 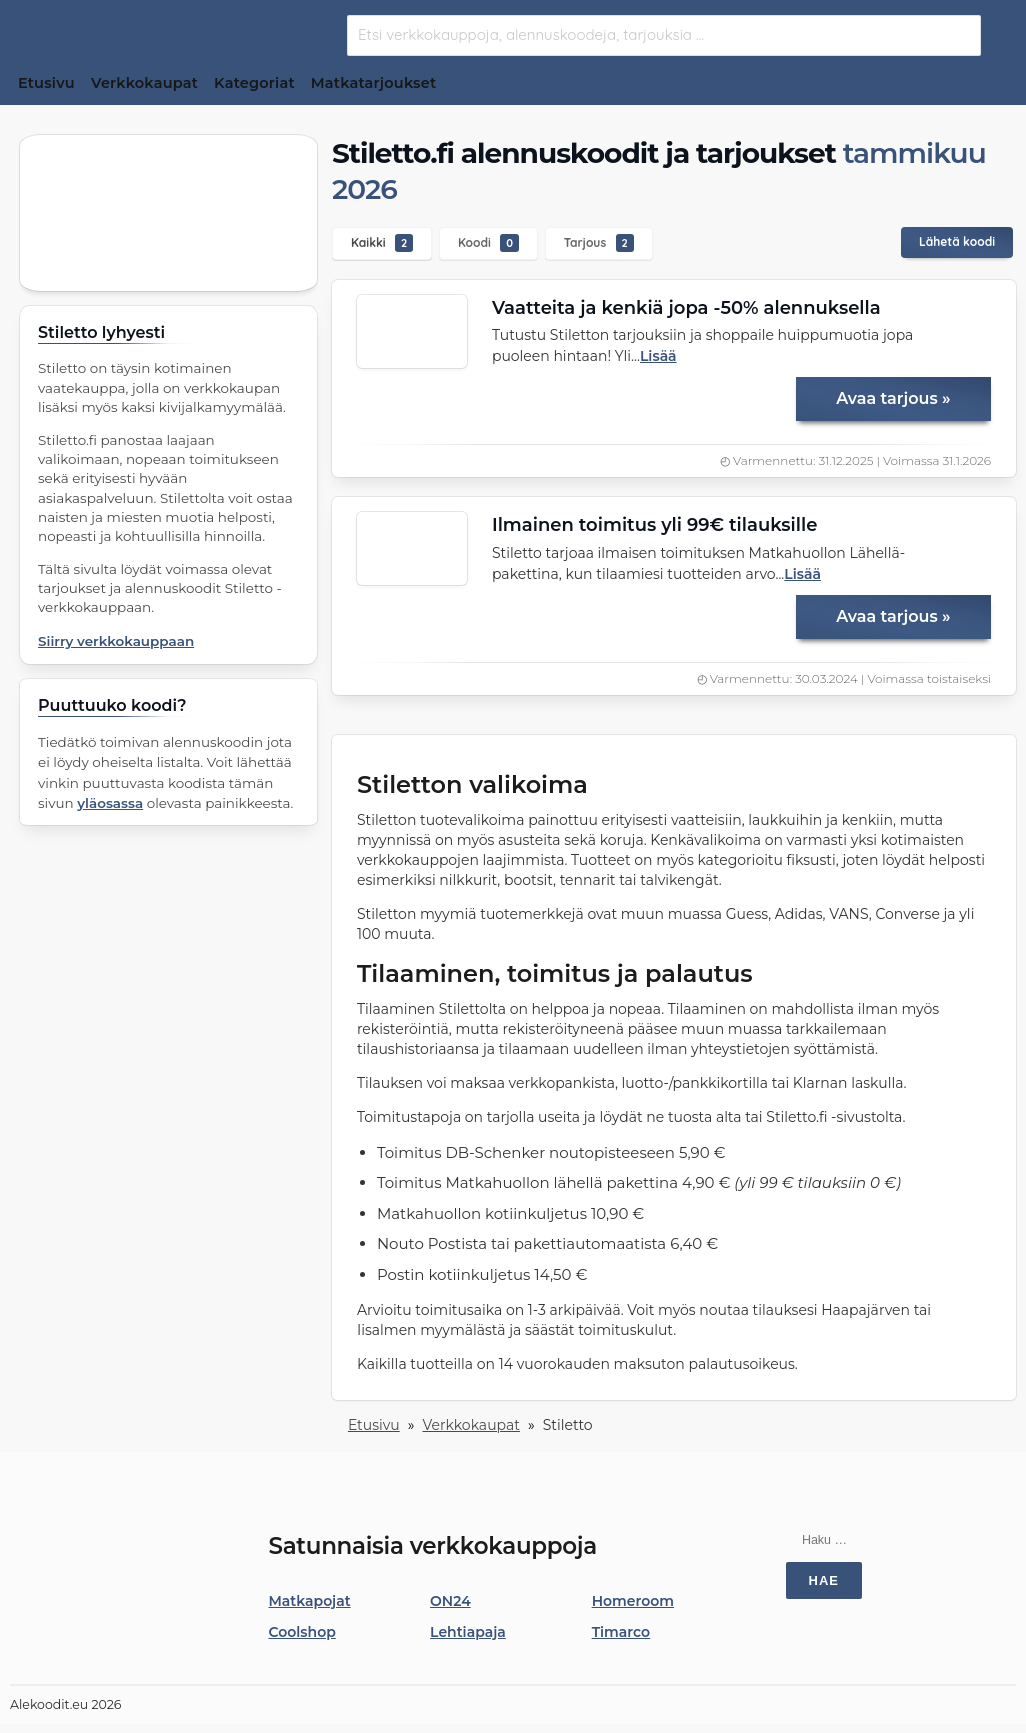 What do you see at coordinates (382, 243) in the screenshot?
I see `Kaikki` at bounding box center [382, 243].